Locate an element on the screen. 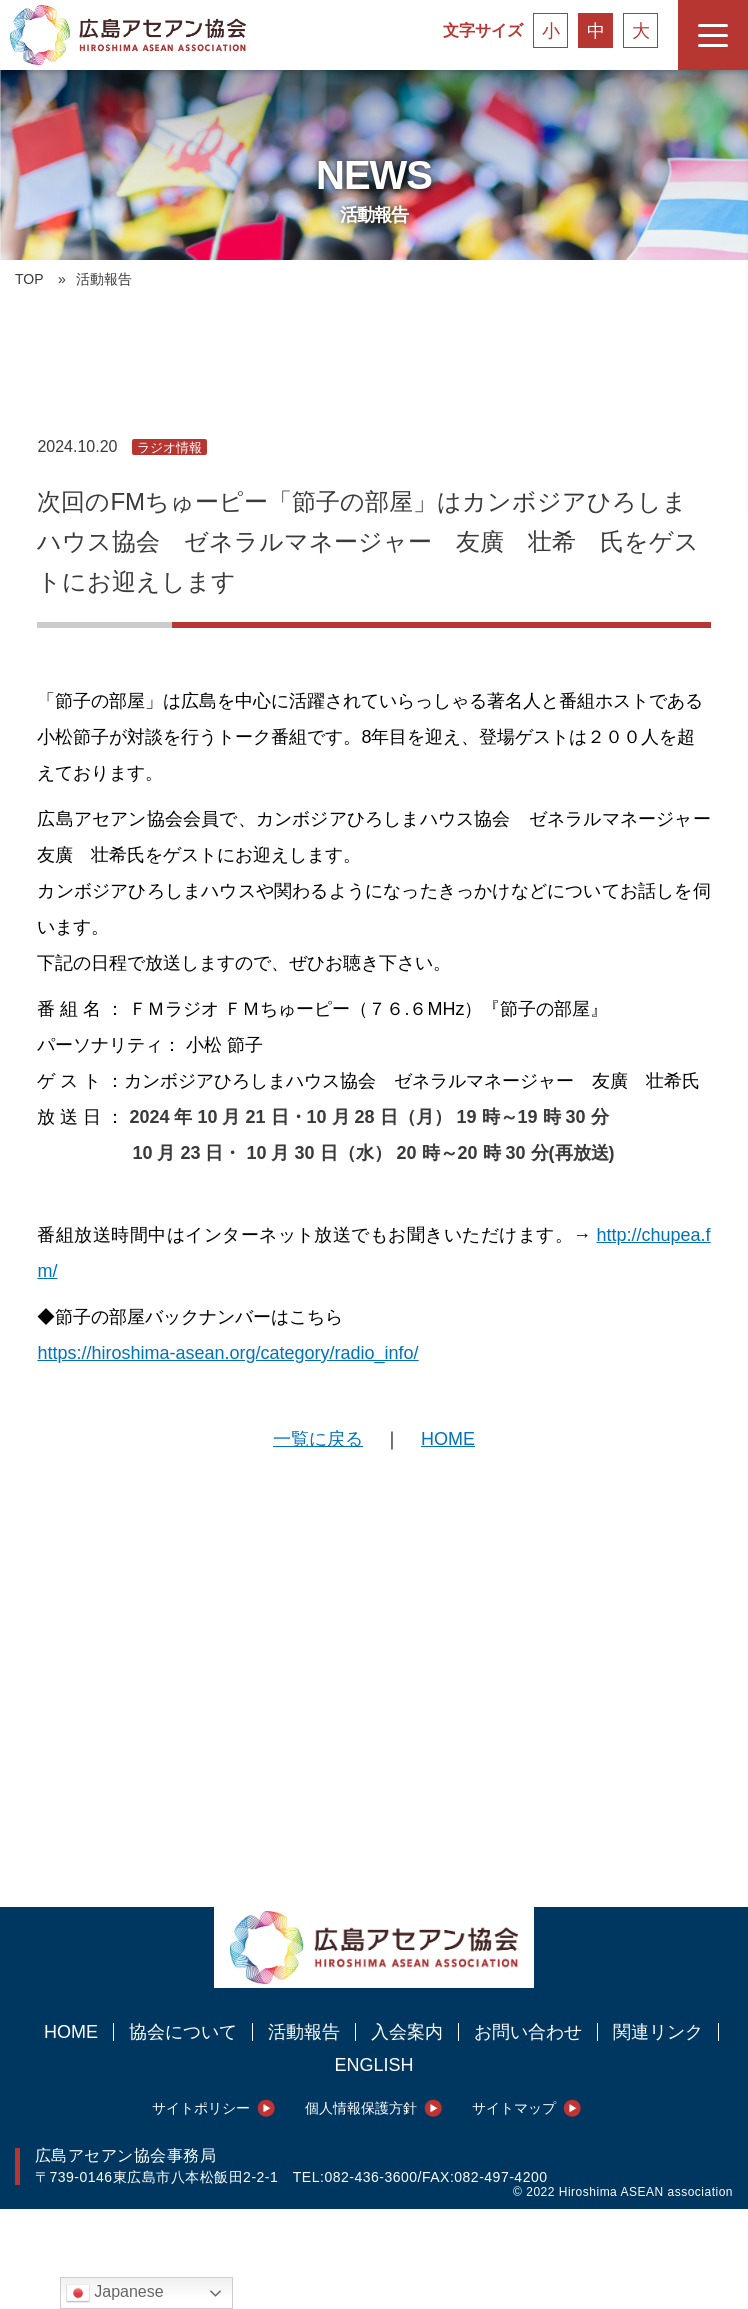 The width and height of the screenshot is (748, 2309). シェアする is located at coordinates (60, 1866).